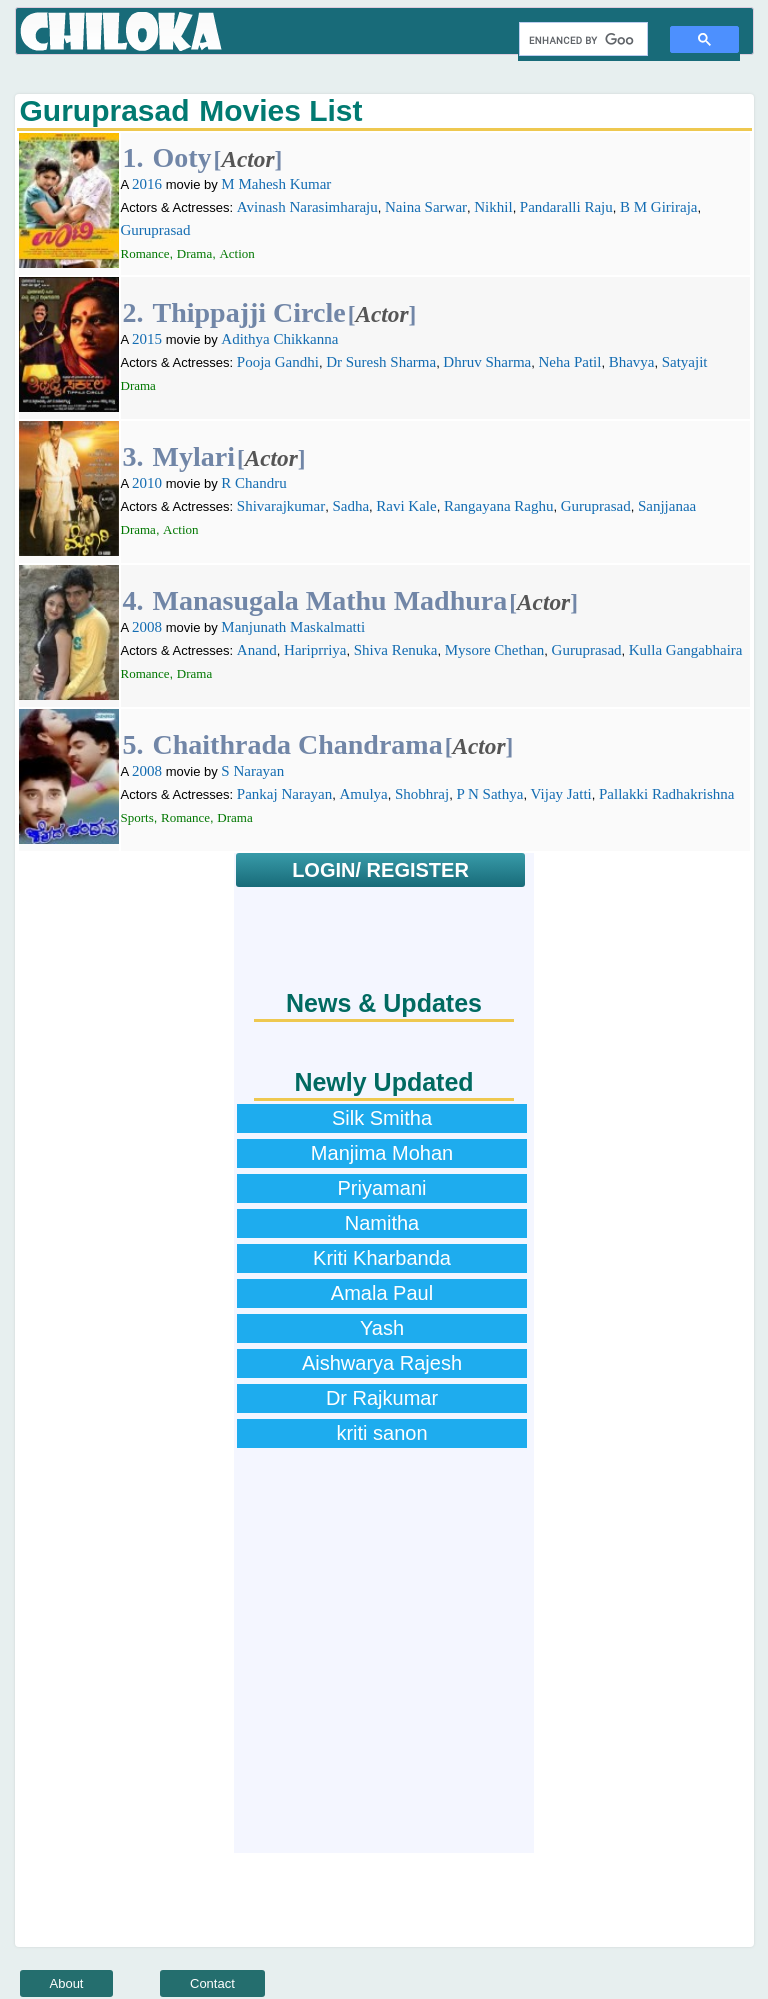 The width and height of the screenshot is (768, 1999). What do you see at coordinates (182, 157) in the screenshot?
I see `Ooty` at bounding box center [182, 157].